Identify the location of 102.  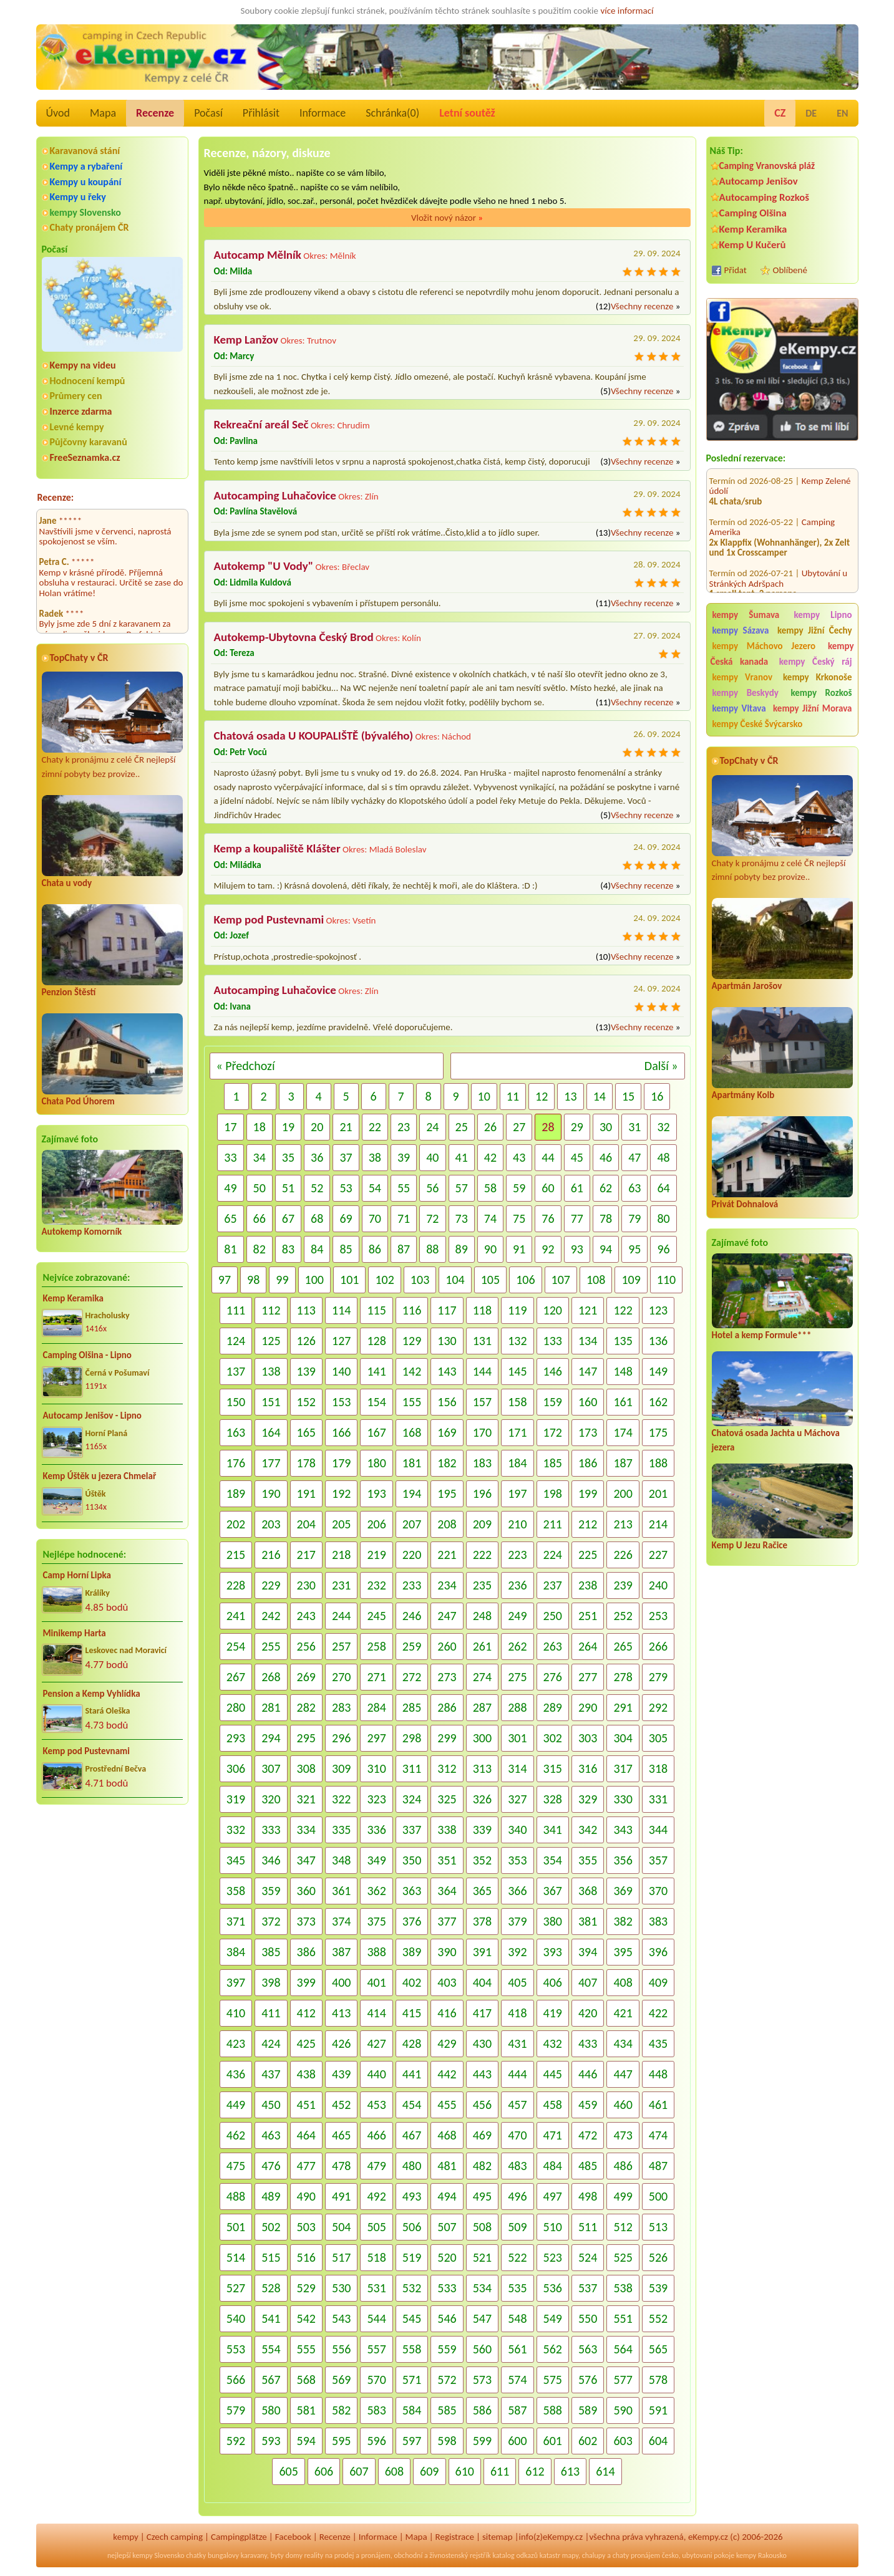
(384, 1279).